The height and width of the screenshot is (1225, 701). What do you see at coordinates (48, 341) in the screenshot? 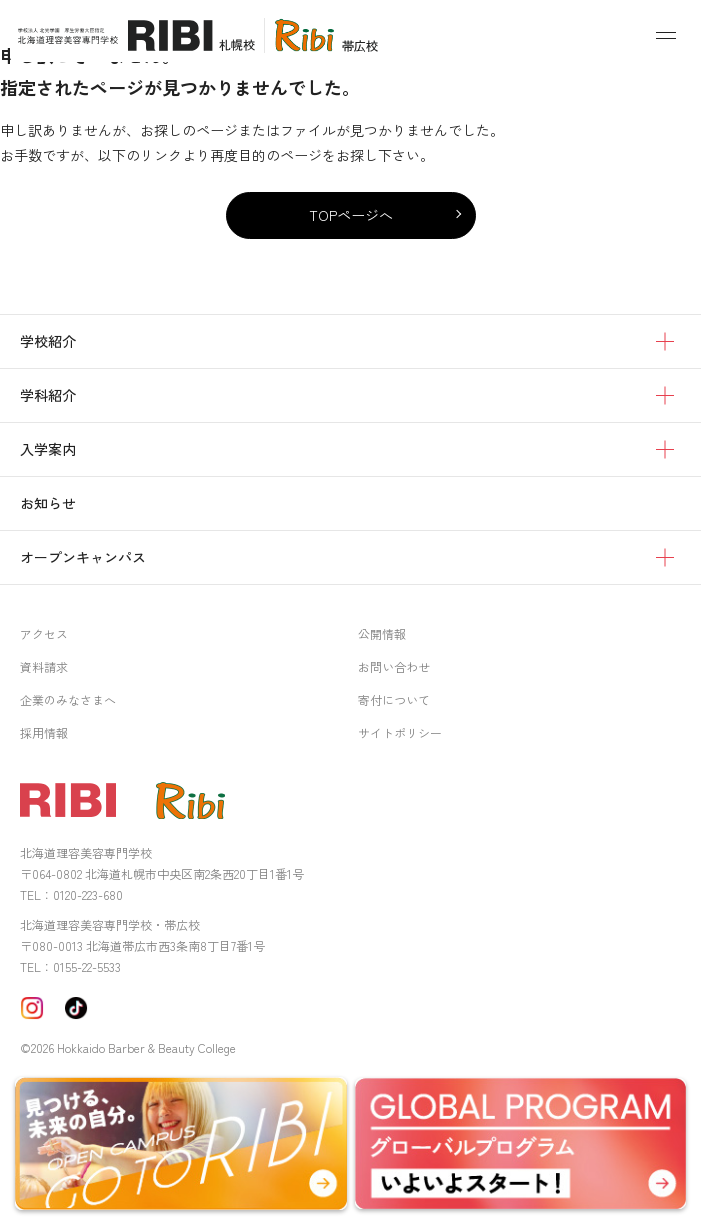
I see `学校紹介` at bounding box center [48, 341].